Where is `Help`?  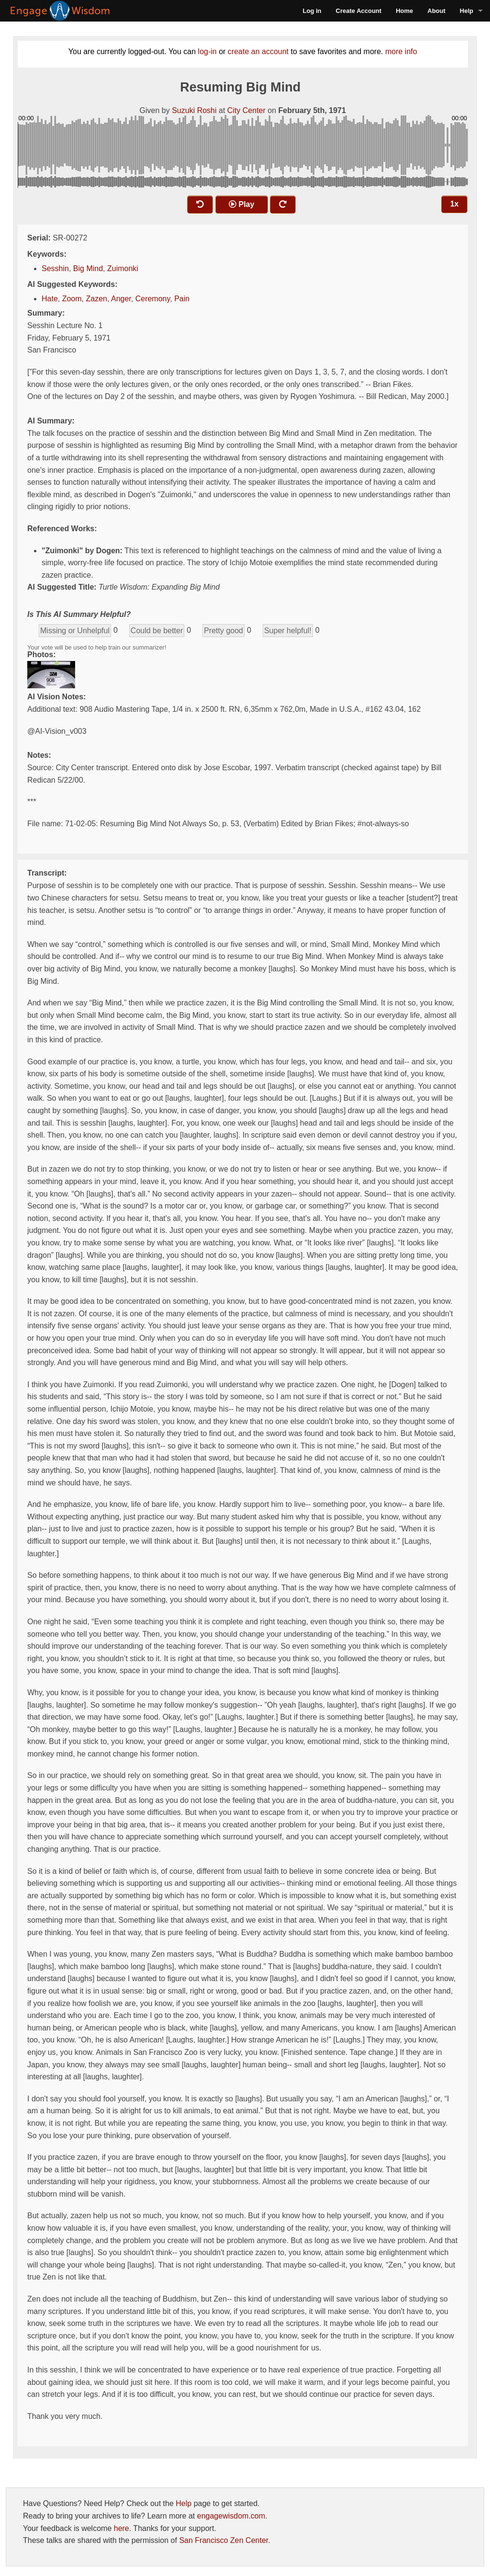
Help is located at coordinates (466, 10).